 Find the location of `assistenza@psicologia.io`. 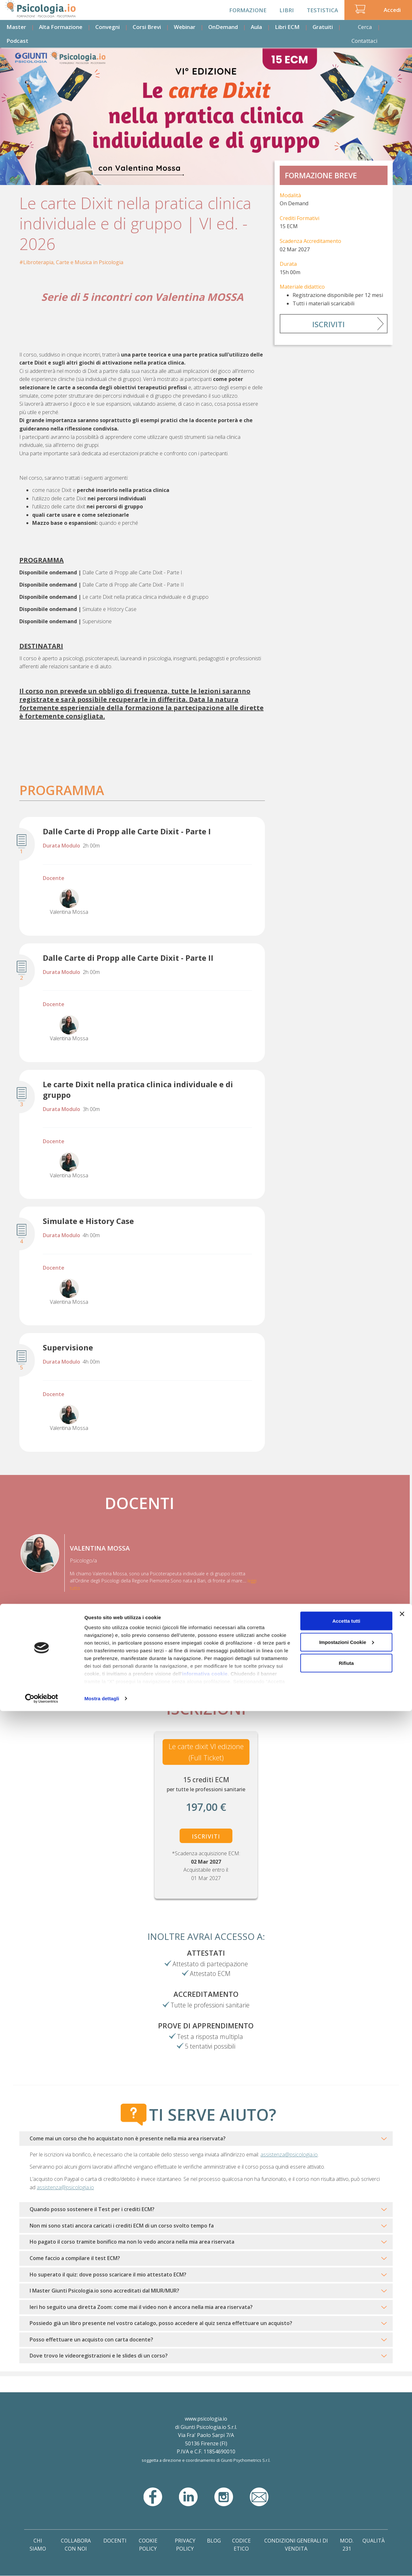

assistenza@psicologia.io is located at coordinates (289, 2154).